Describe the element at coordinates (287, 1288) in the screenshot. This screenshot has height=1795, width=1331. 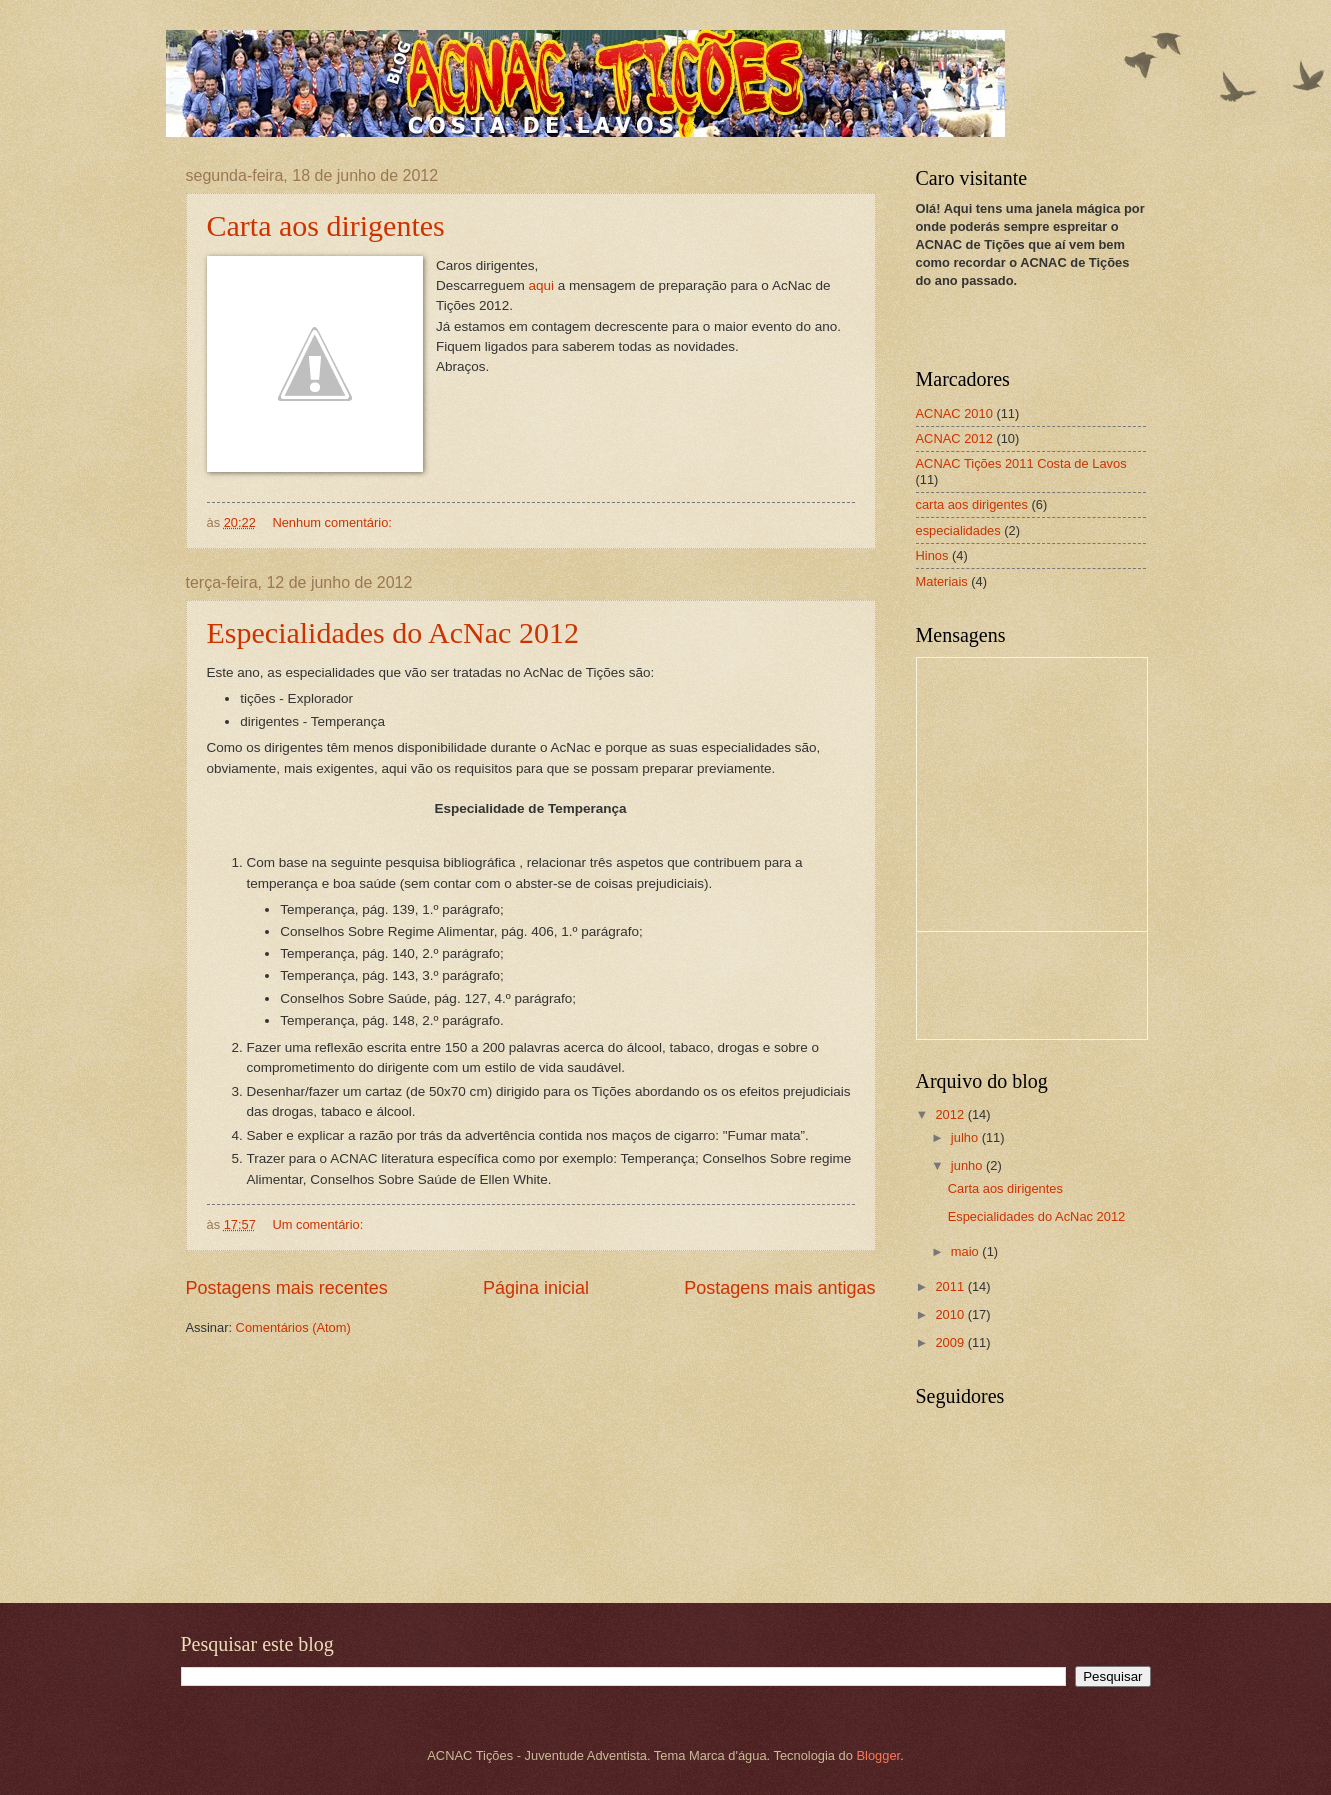
I see `Postagens mais recentes` at that location.